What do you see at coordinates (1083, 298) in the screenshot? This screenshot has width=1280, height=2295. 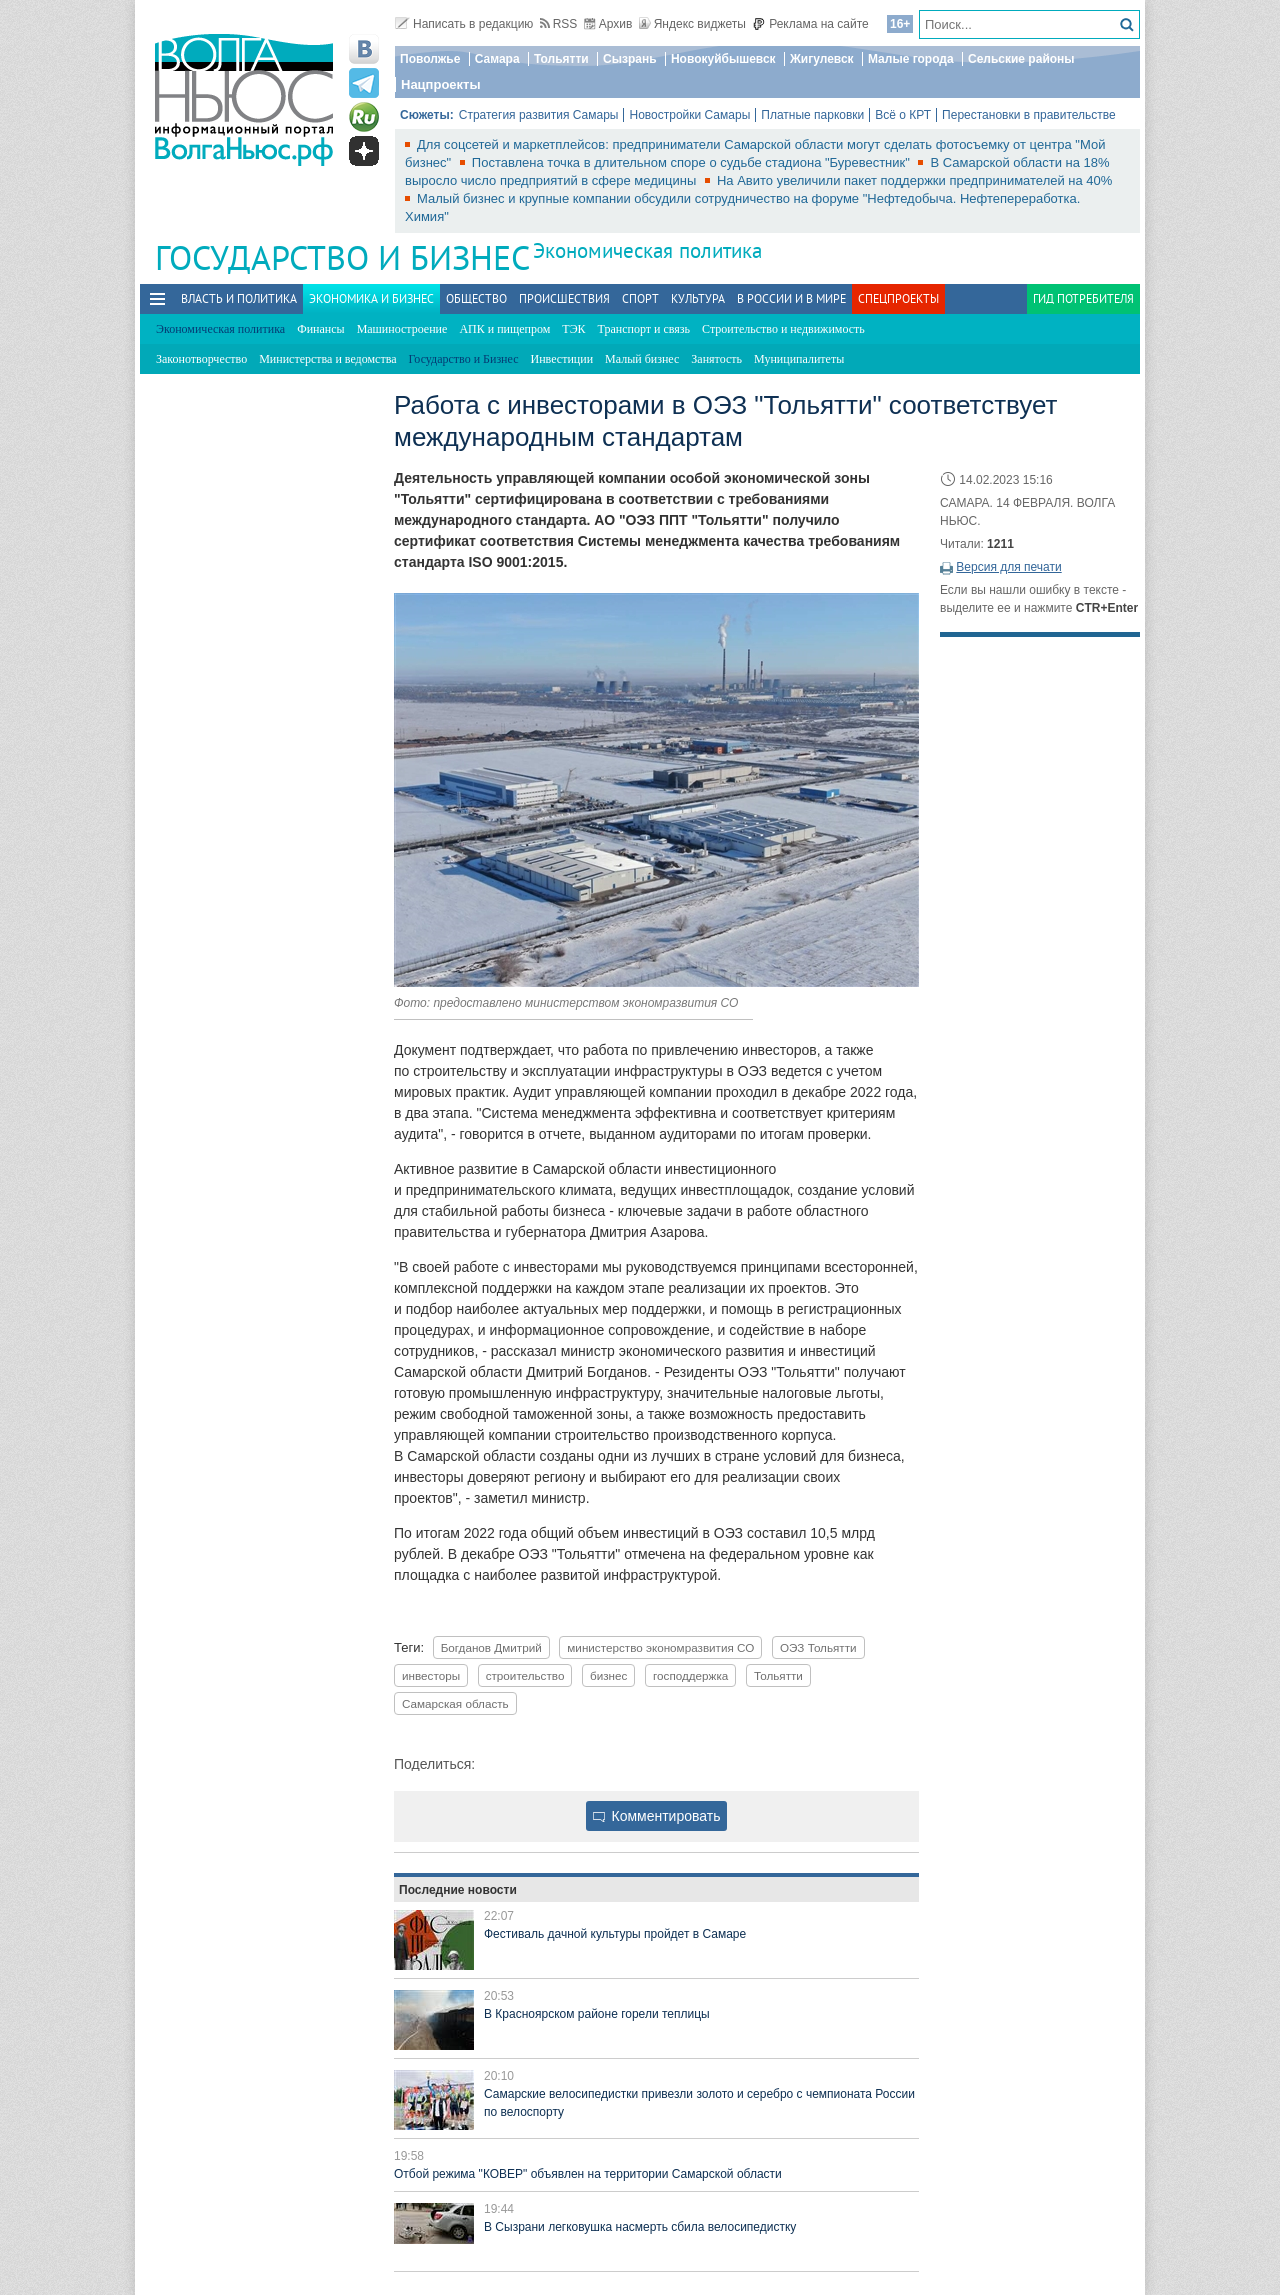 I see `Гид потребителя` at bounding box center [1083, 298].